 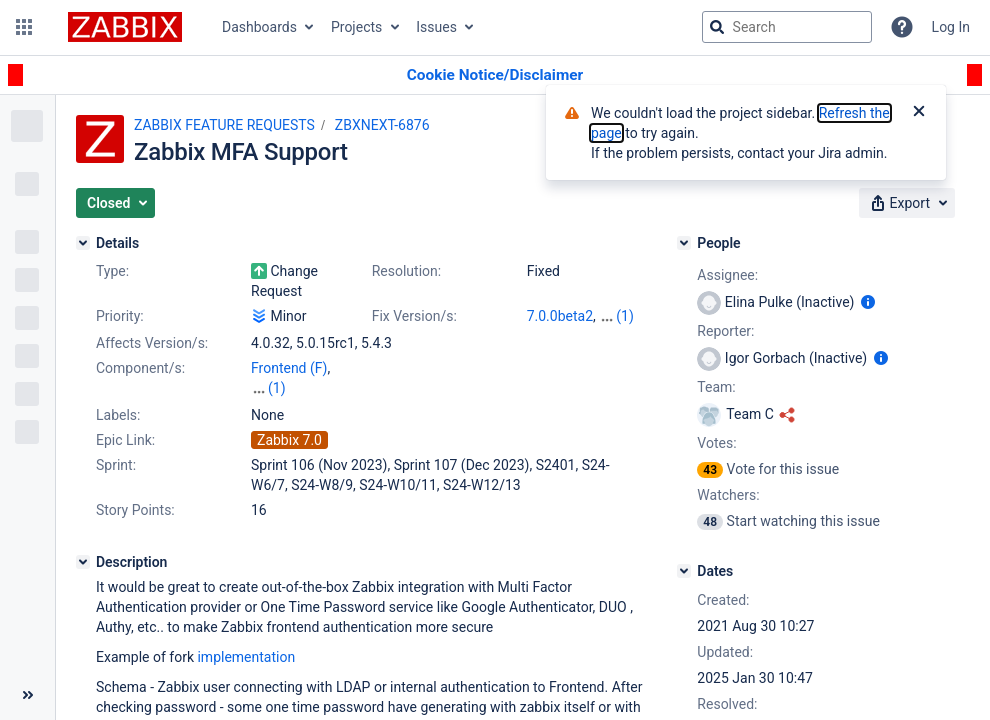 I want to click on ZABBIX FEATURE REQUESTS, so click(x=224, y=125).